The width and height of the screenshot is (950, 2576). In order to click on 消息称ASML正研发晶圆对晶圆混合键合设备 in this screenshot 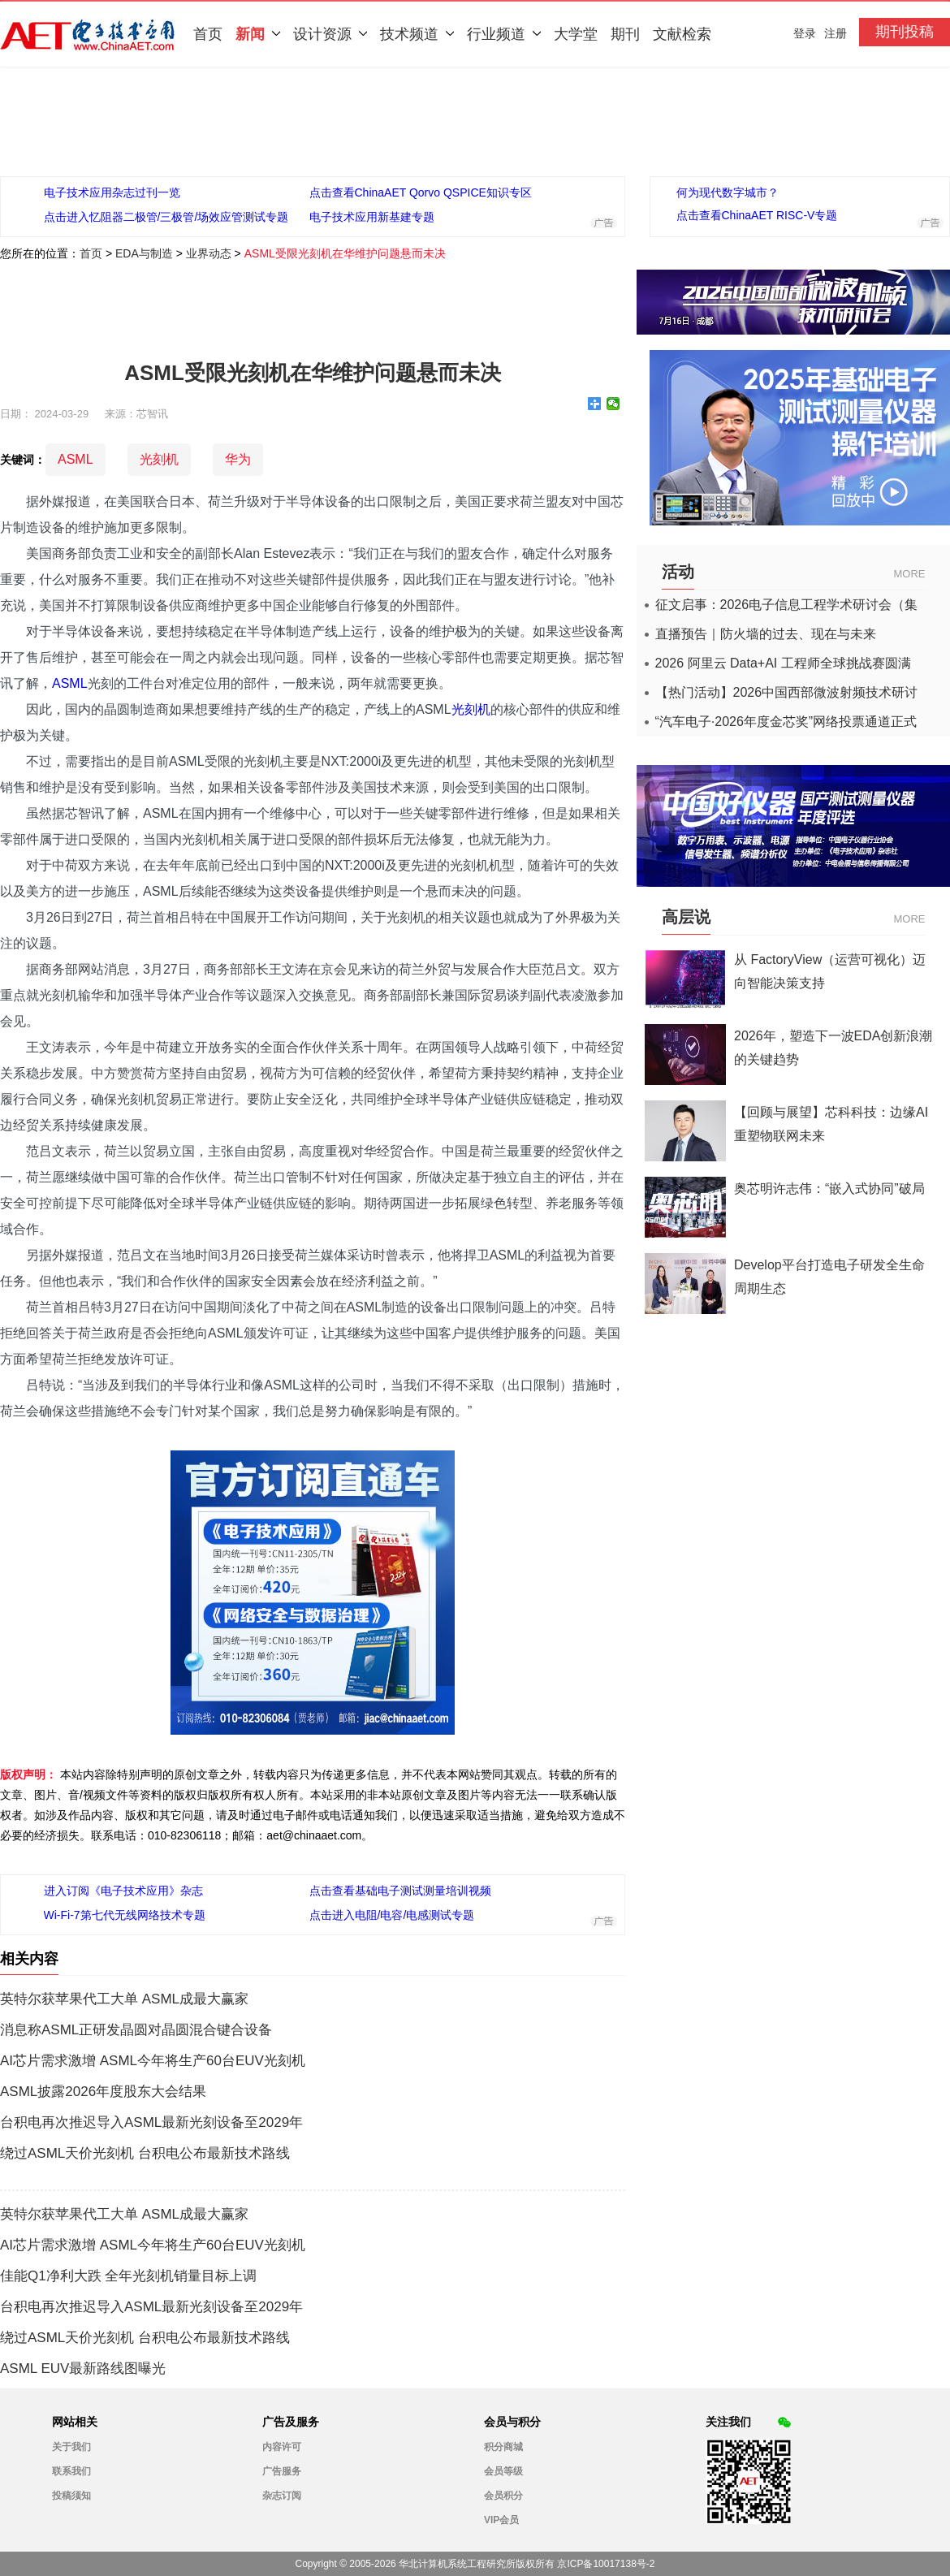, I will do `click(136, 2030)`.